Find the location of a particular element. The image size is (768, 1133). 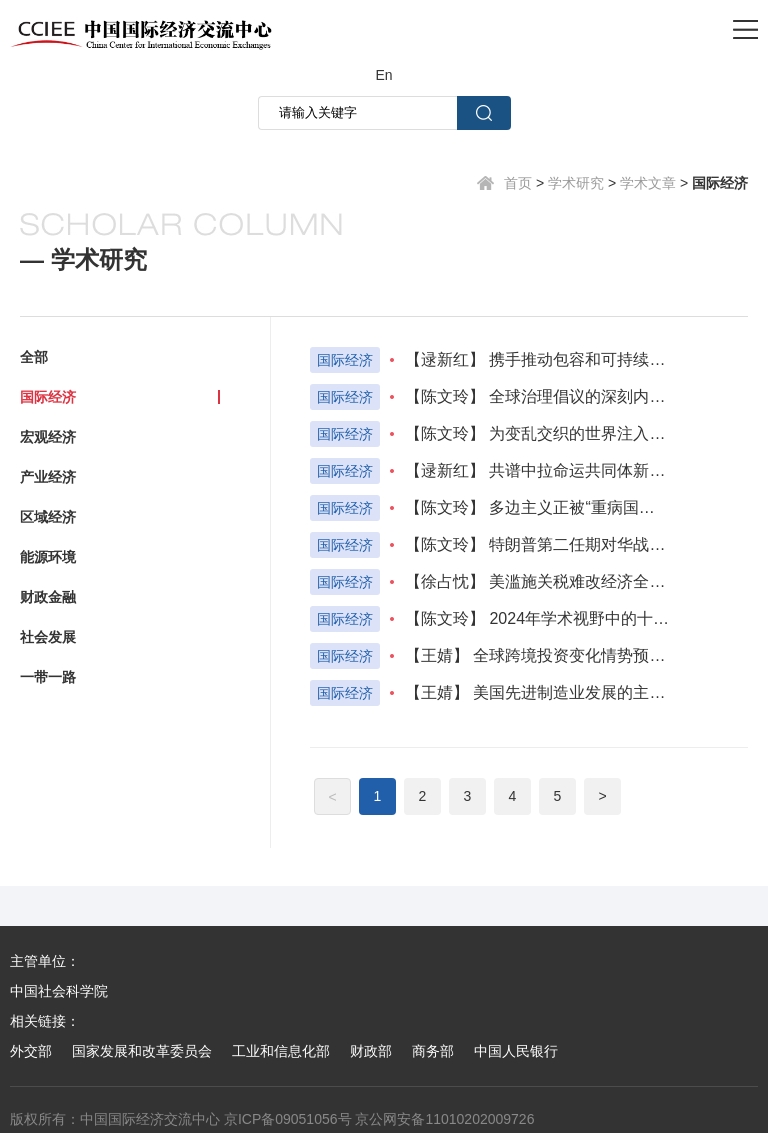

国家发展和改革委员会 is located at coordinates (142, 1051).